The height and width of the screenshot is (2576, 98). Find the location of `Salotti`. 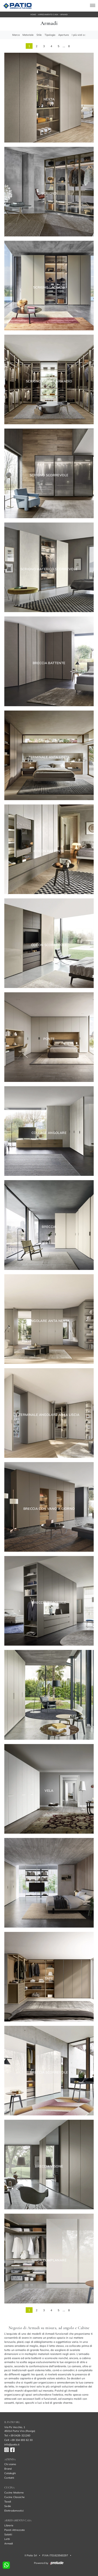

Salotti is located at coordinates (8, 2534).